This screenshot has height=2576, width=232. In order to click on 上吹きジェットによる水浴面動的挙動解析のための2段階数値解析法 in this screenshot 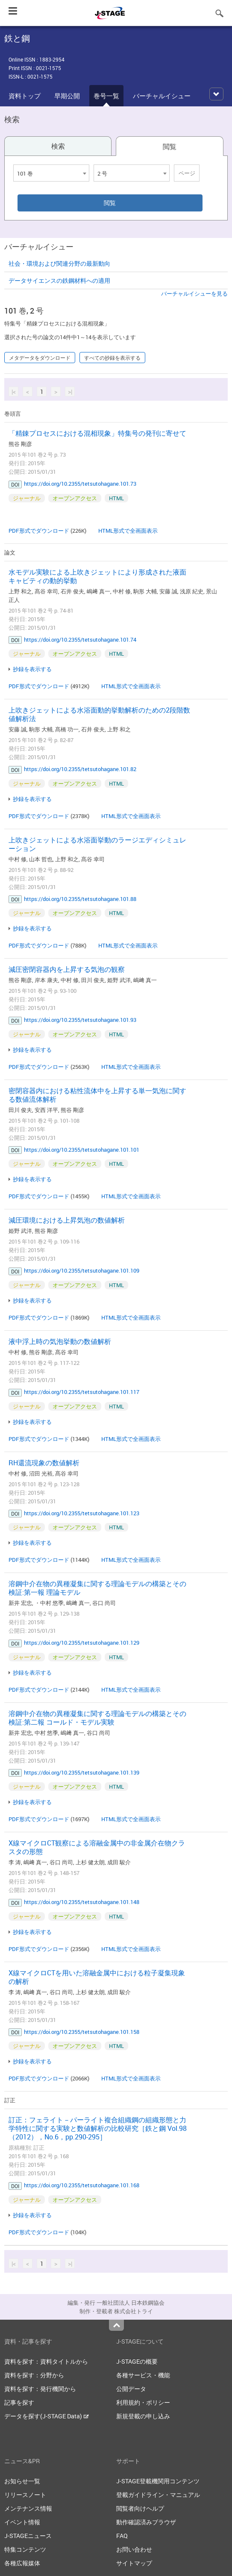, I will do `click(99, 714)`.